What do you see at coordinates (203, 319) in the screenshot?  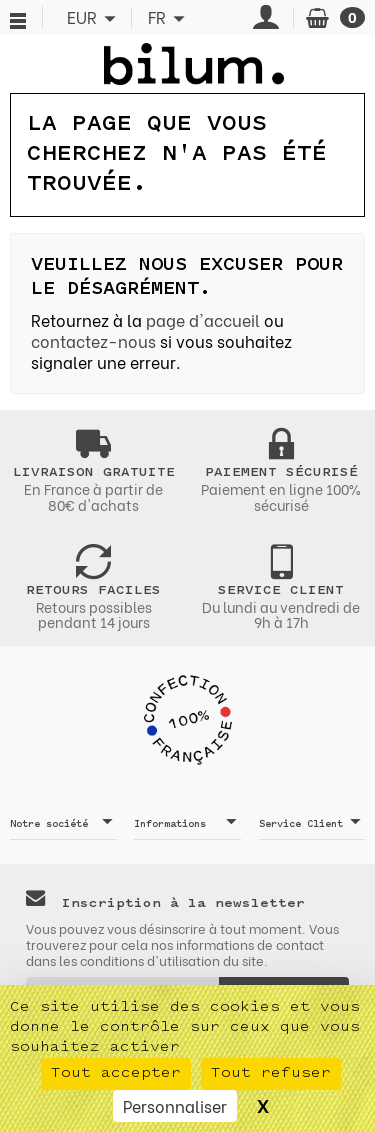 I see `page d'accueil` at bounding box center [203, 319].